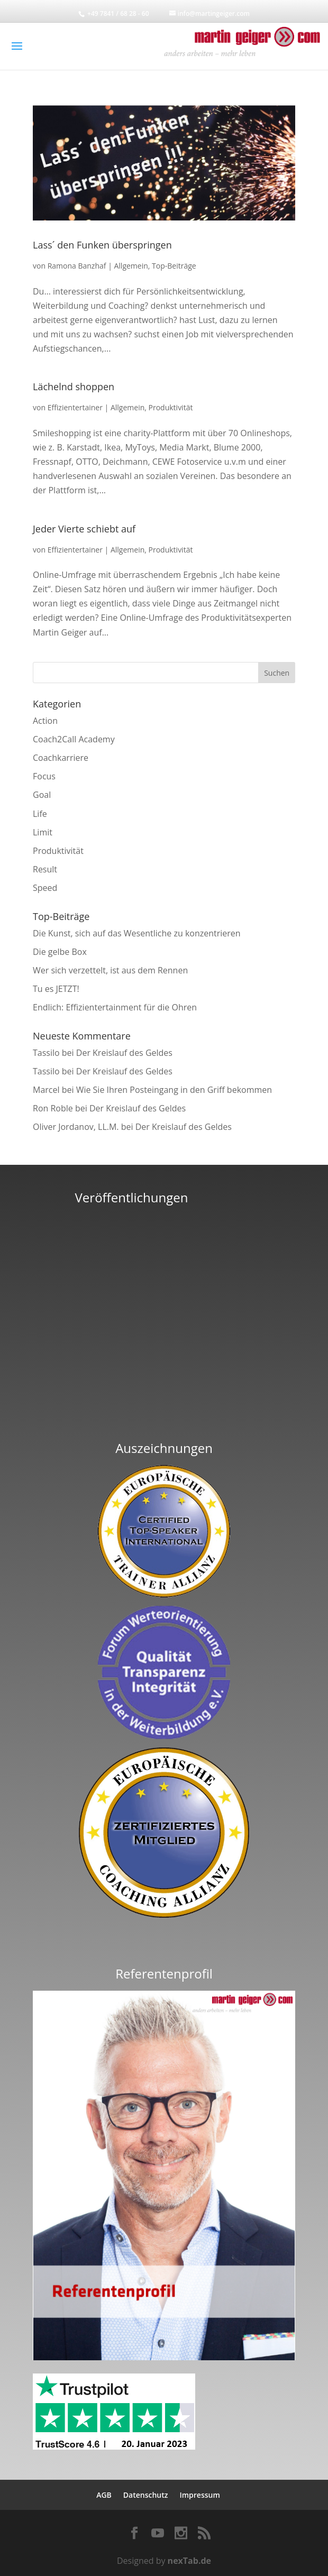  What do you see at coordinates (45, 869) in the screenshot?
I see `Result` at bounding box center [45, 869].